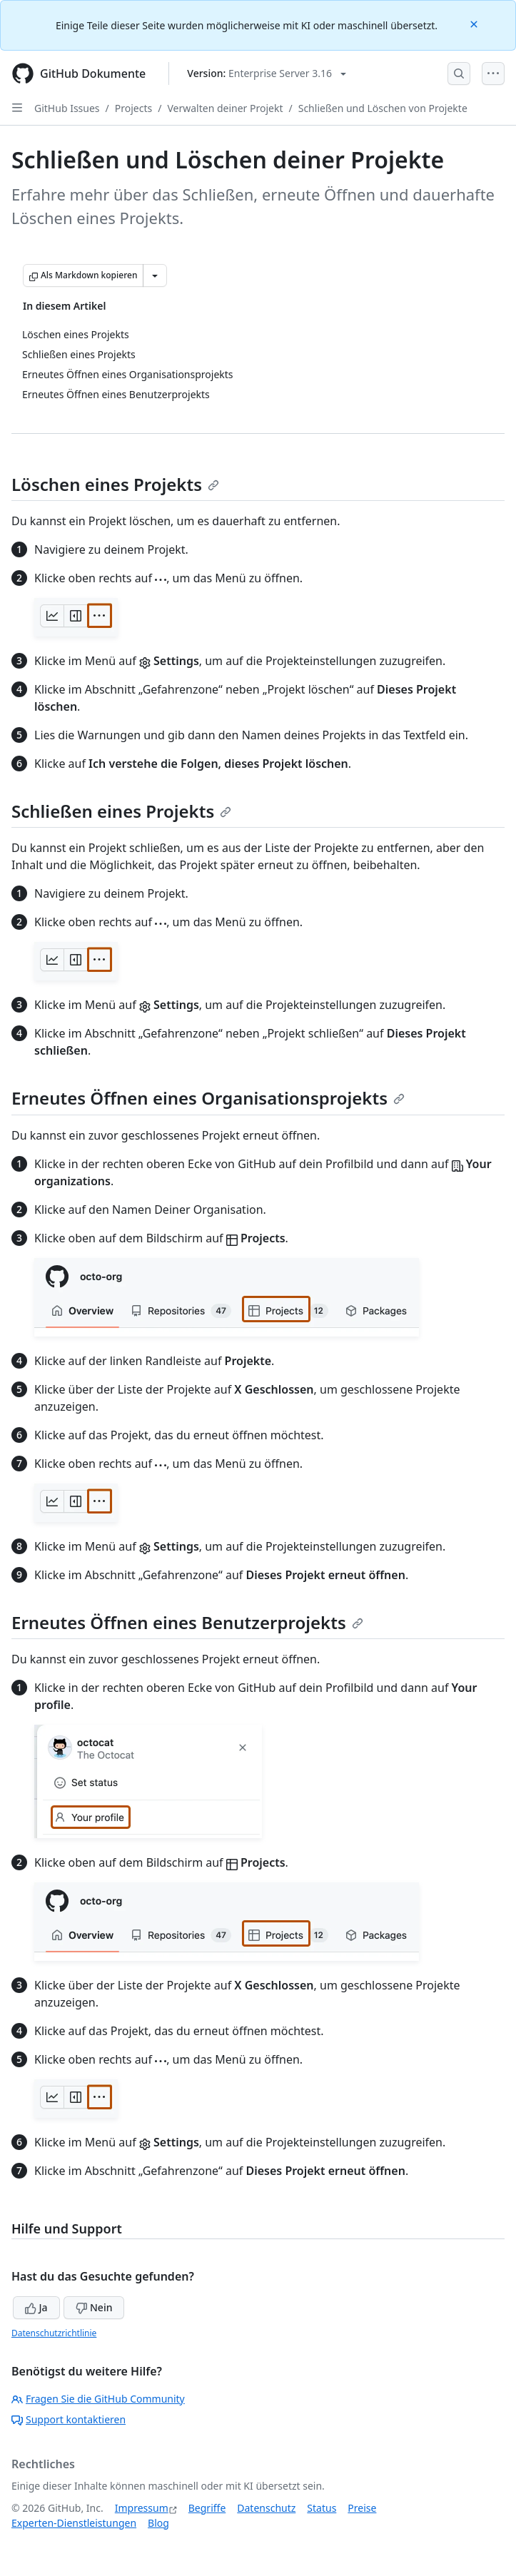  What do you see at coordinates (36, 2307) in the screenshot?
I see `Ja` at bounding box center [36, 2307].